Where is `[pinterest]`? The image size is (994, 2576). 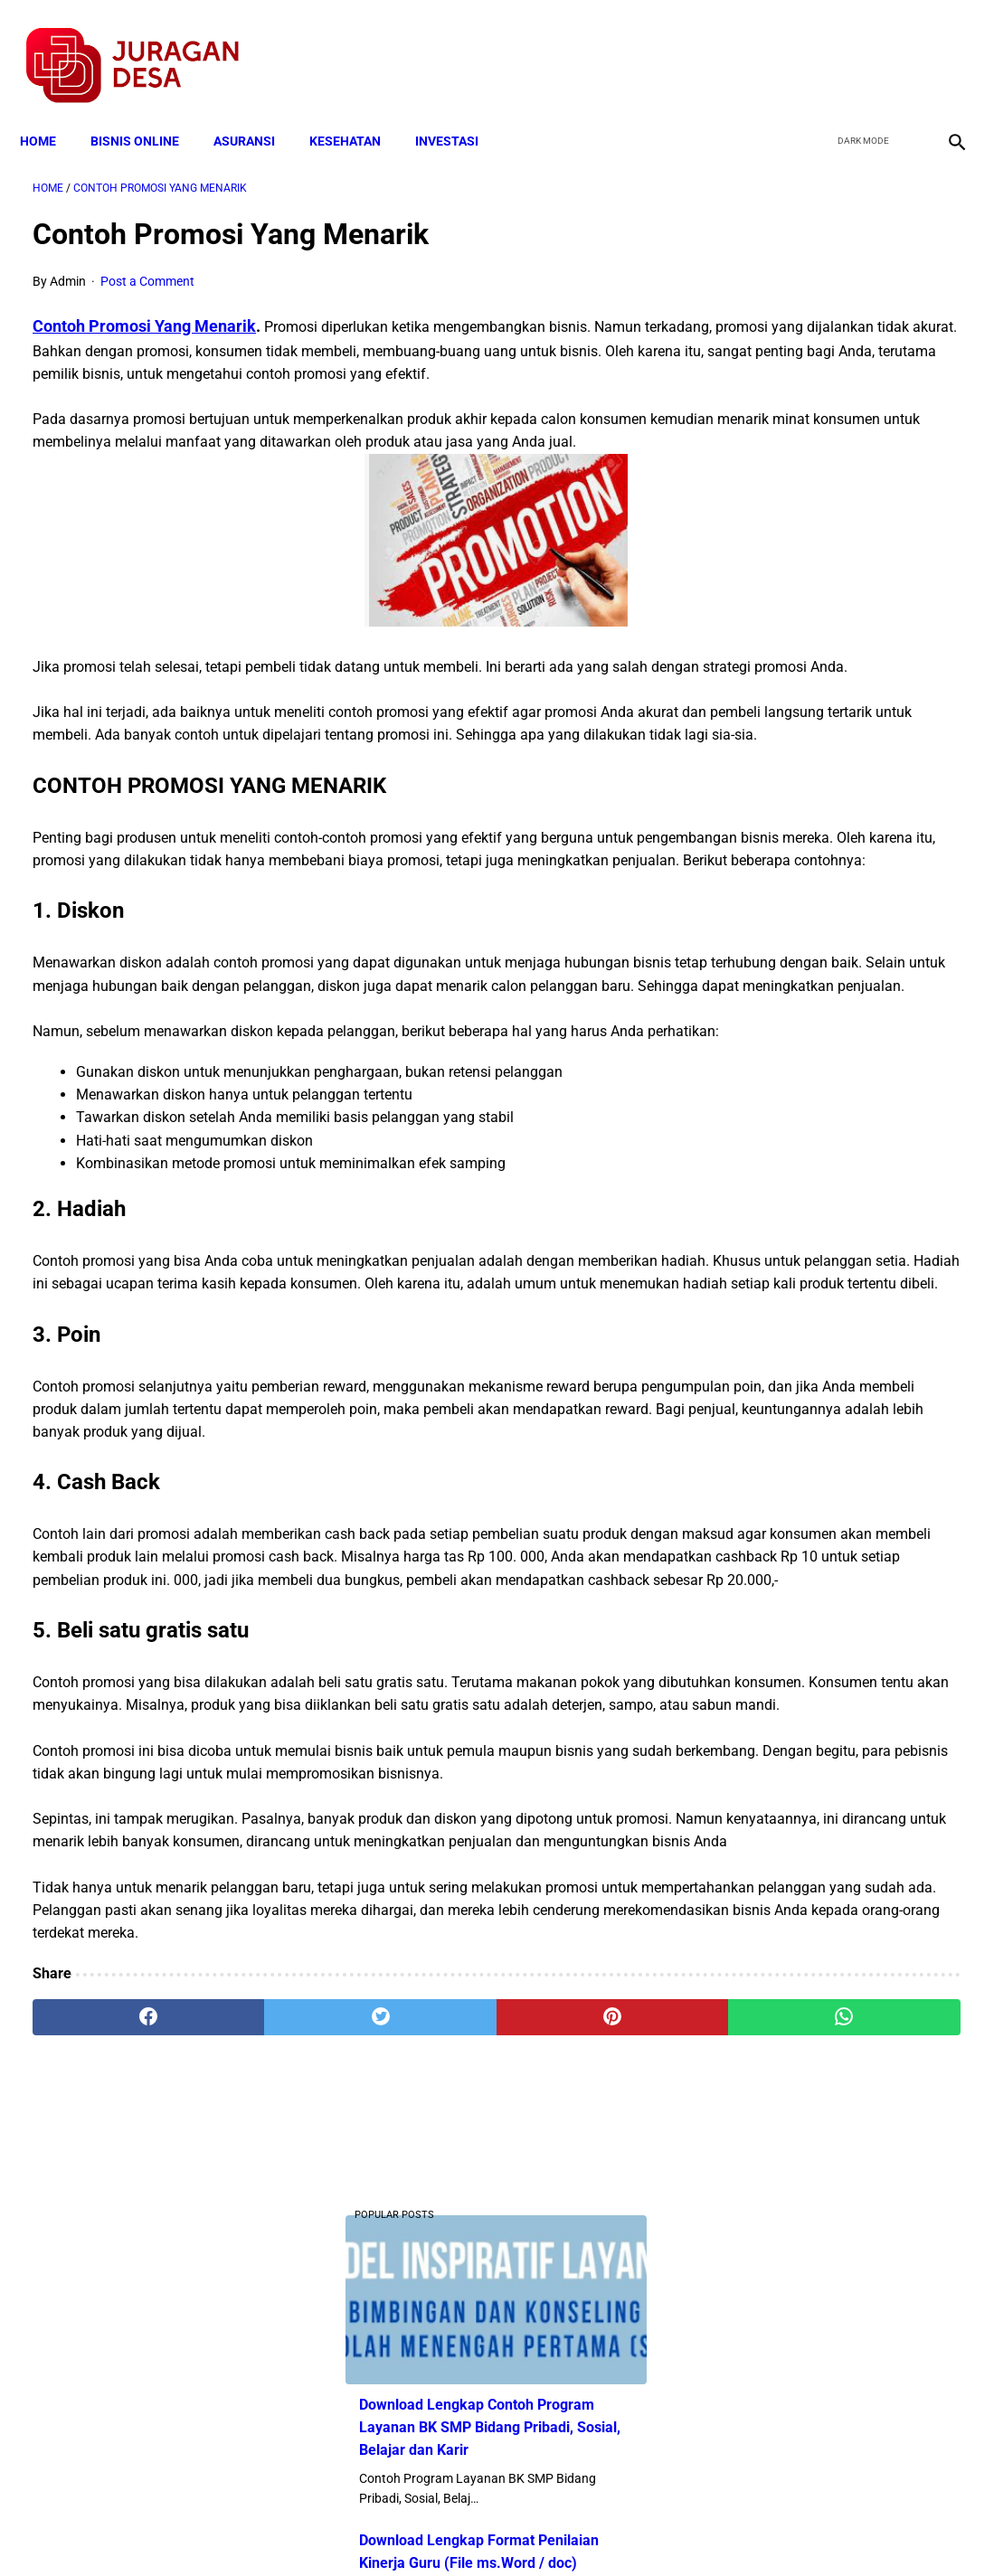 [pinterest] is located at coordinates (420, 2364).